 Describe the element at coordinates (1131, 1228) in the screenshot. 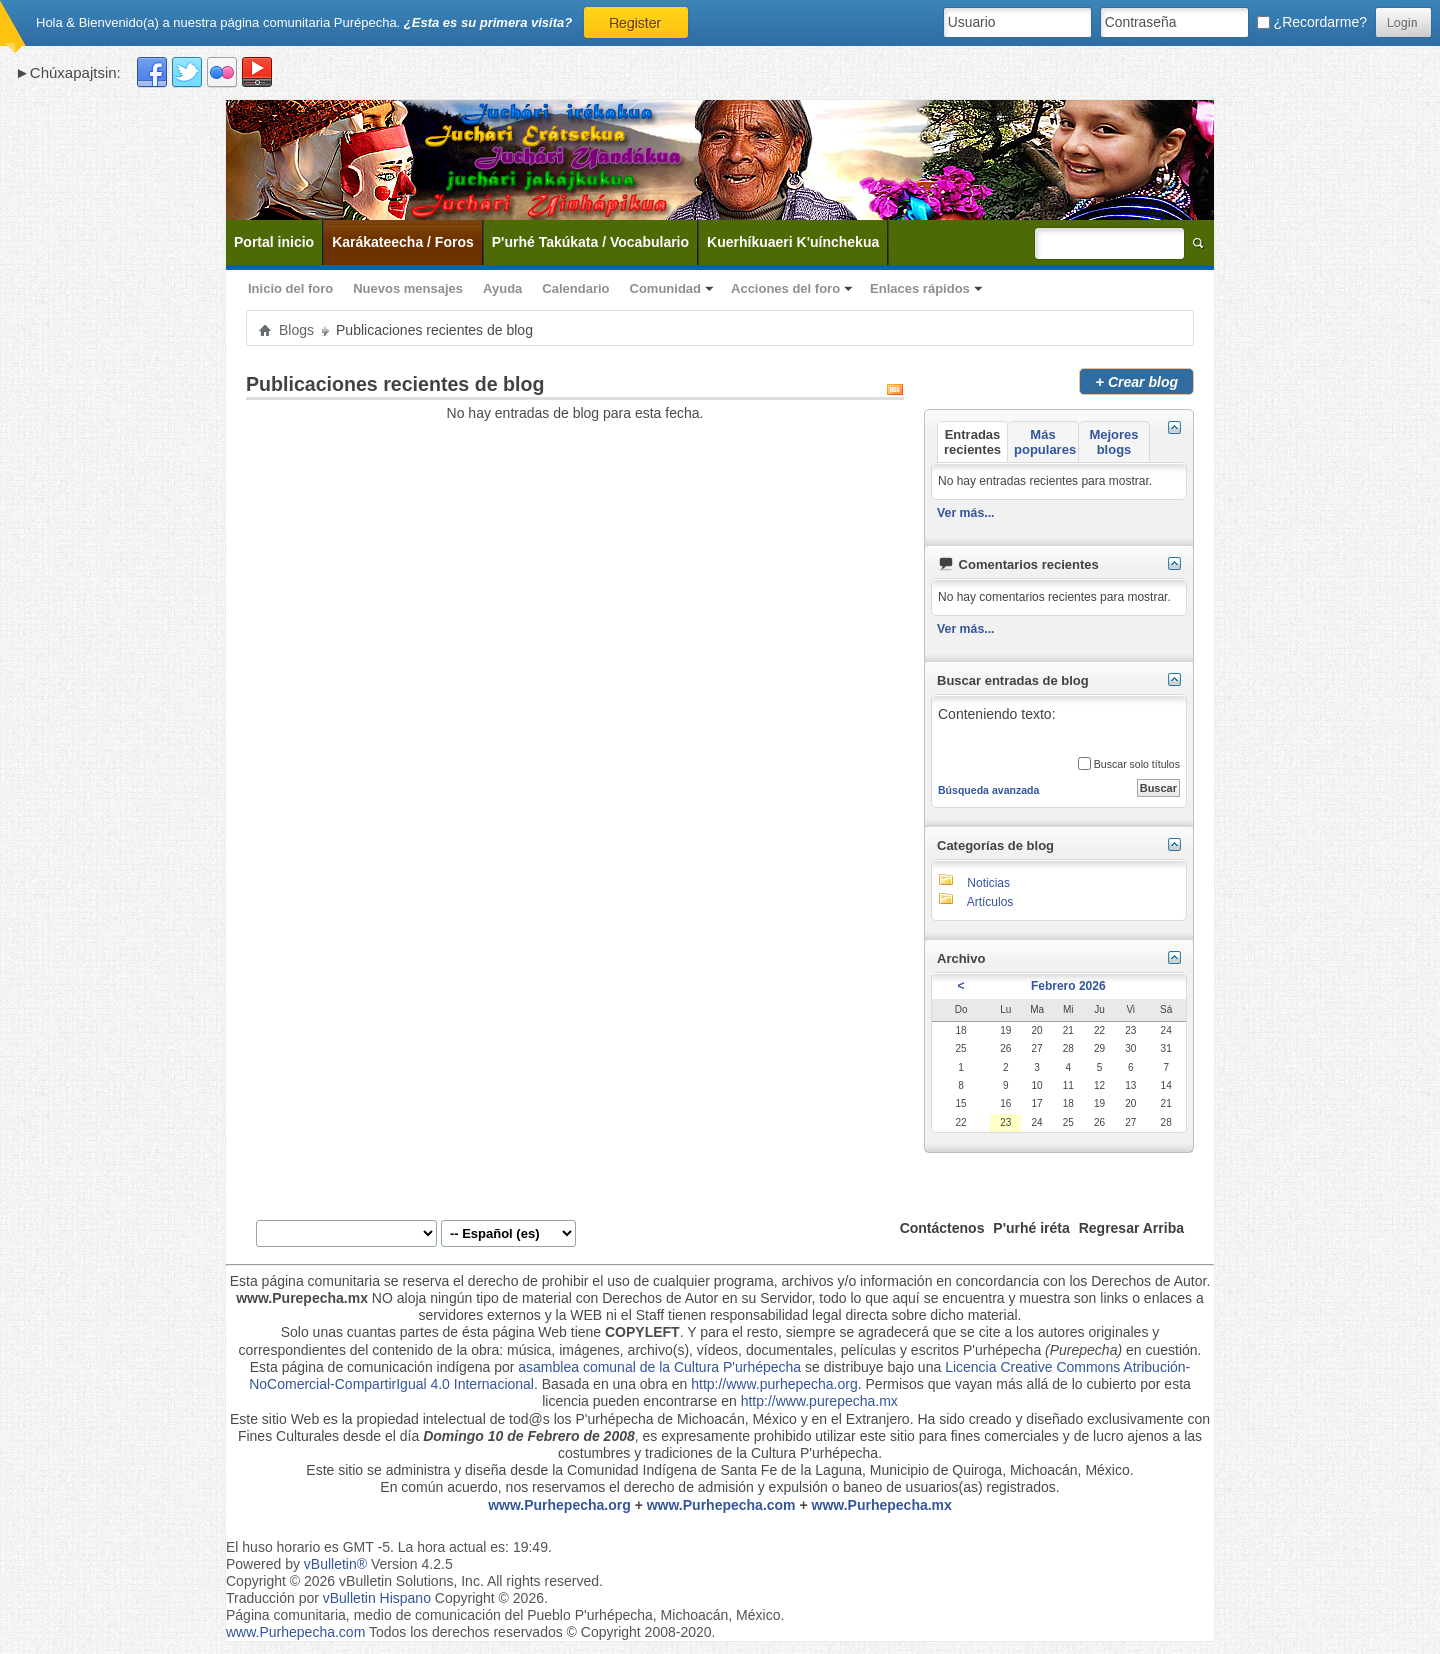

I see `Regresar Arriba` at that location.